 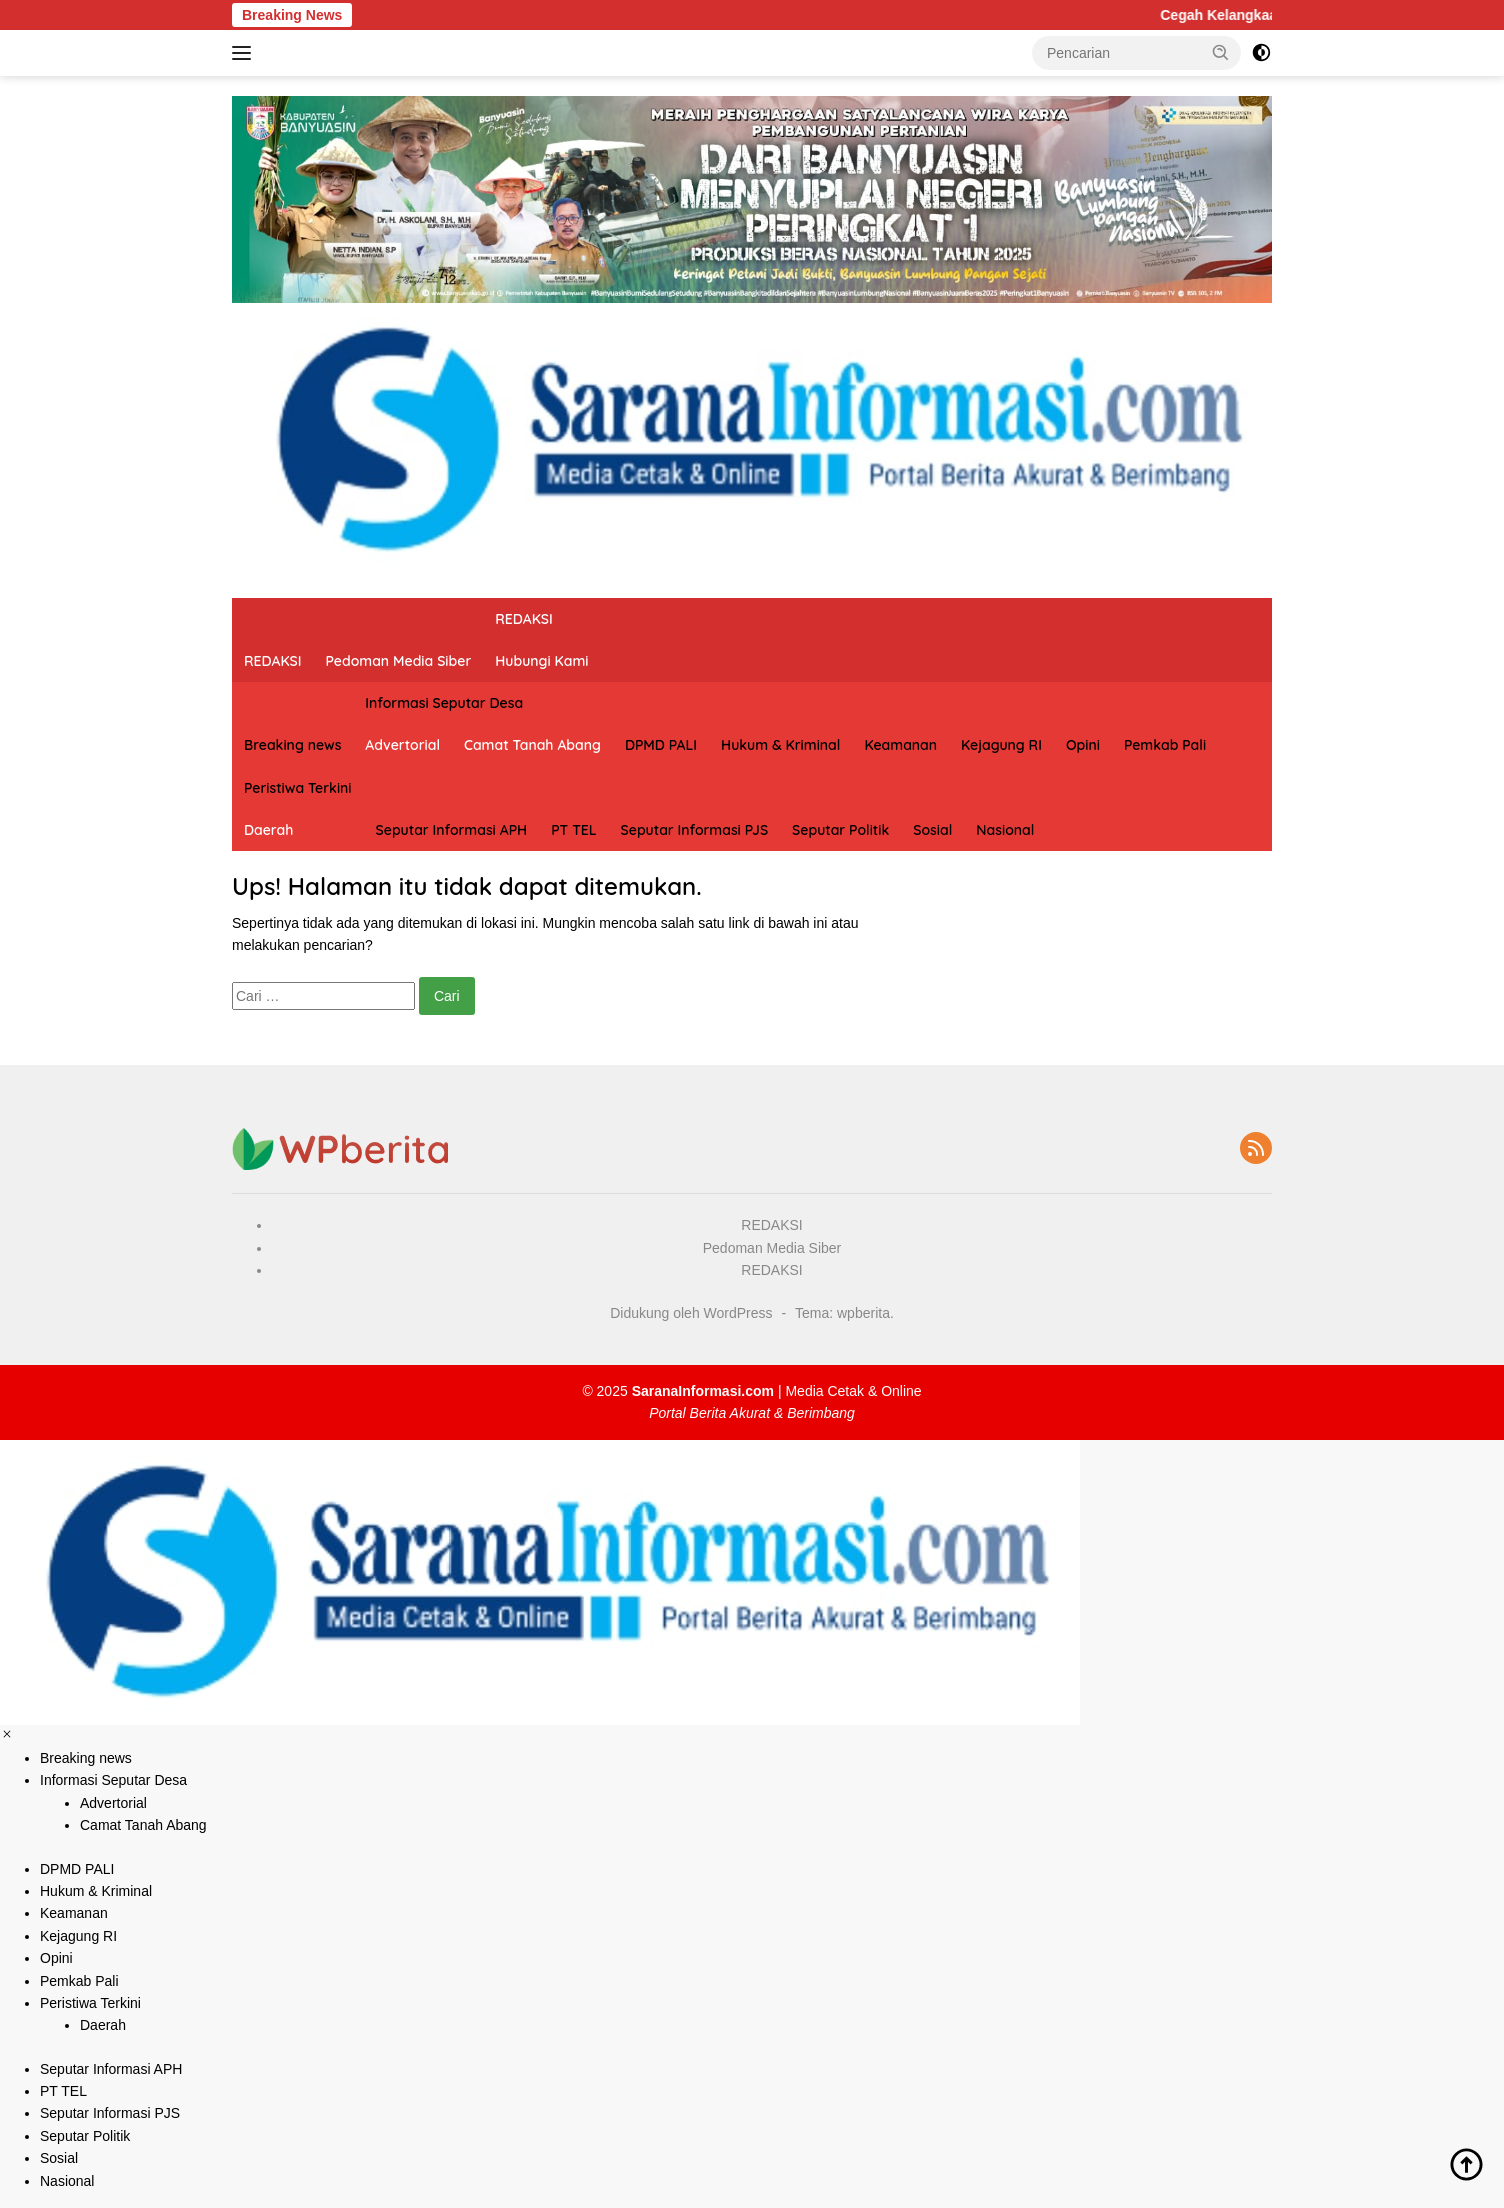 I want to click on [button], so click(x=1221, y=52).